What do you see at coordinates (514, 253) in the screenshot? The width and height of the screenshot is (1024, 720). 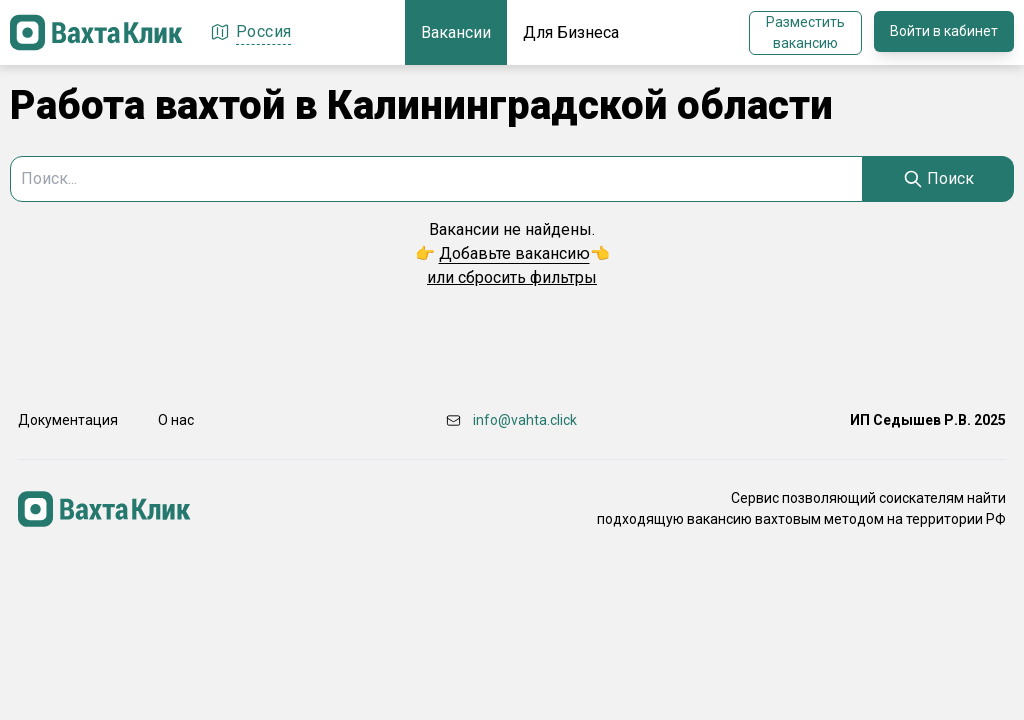 I see `Добавьте вакансию` at bounding box center [514, 253].